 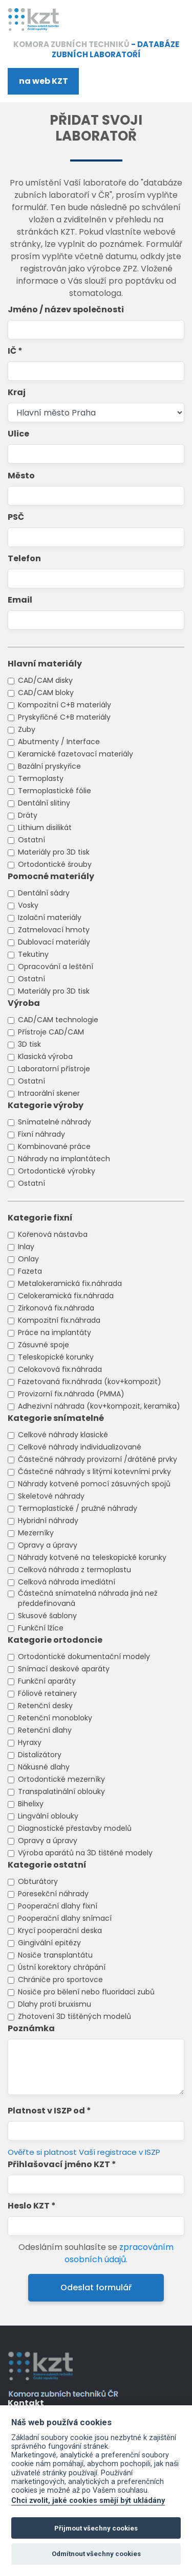 I want to click on Mezerníky, so click(x=36, y=1533).